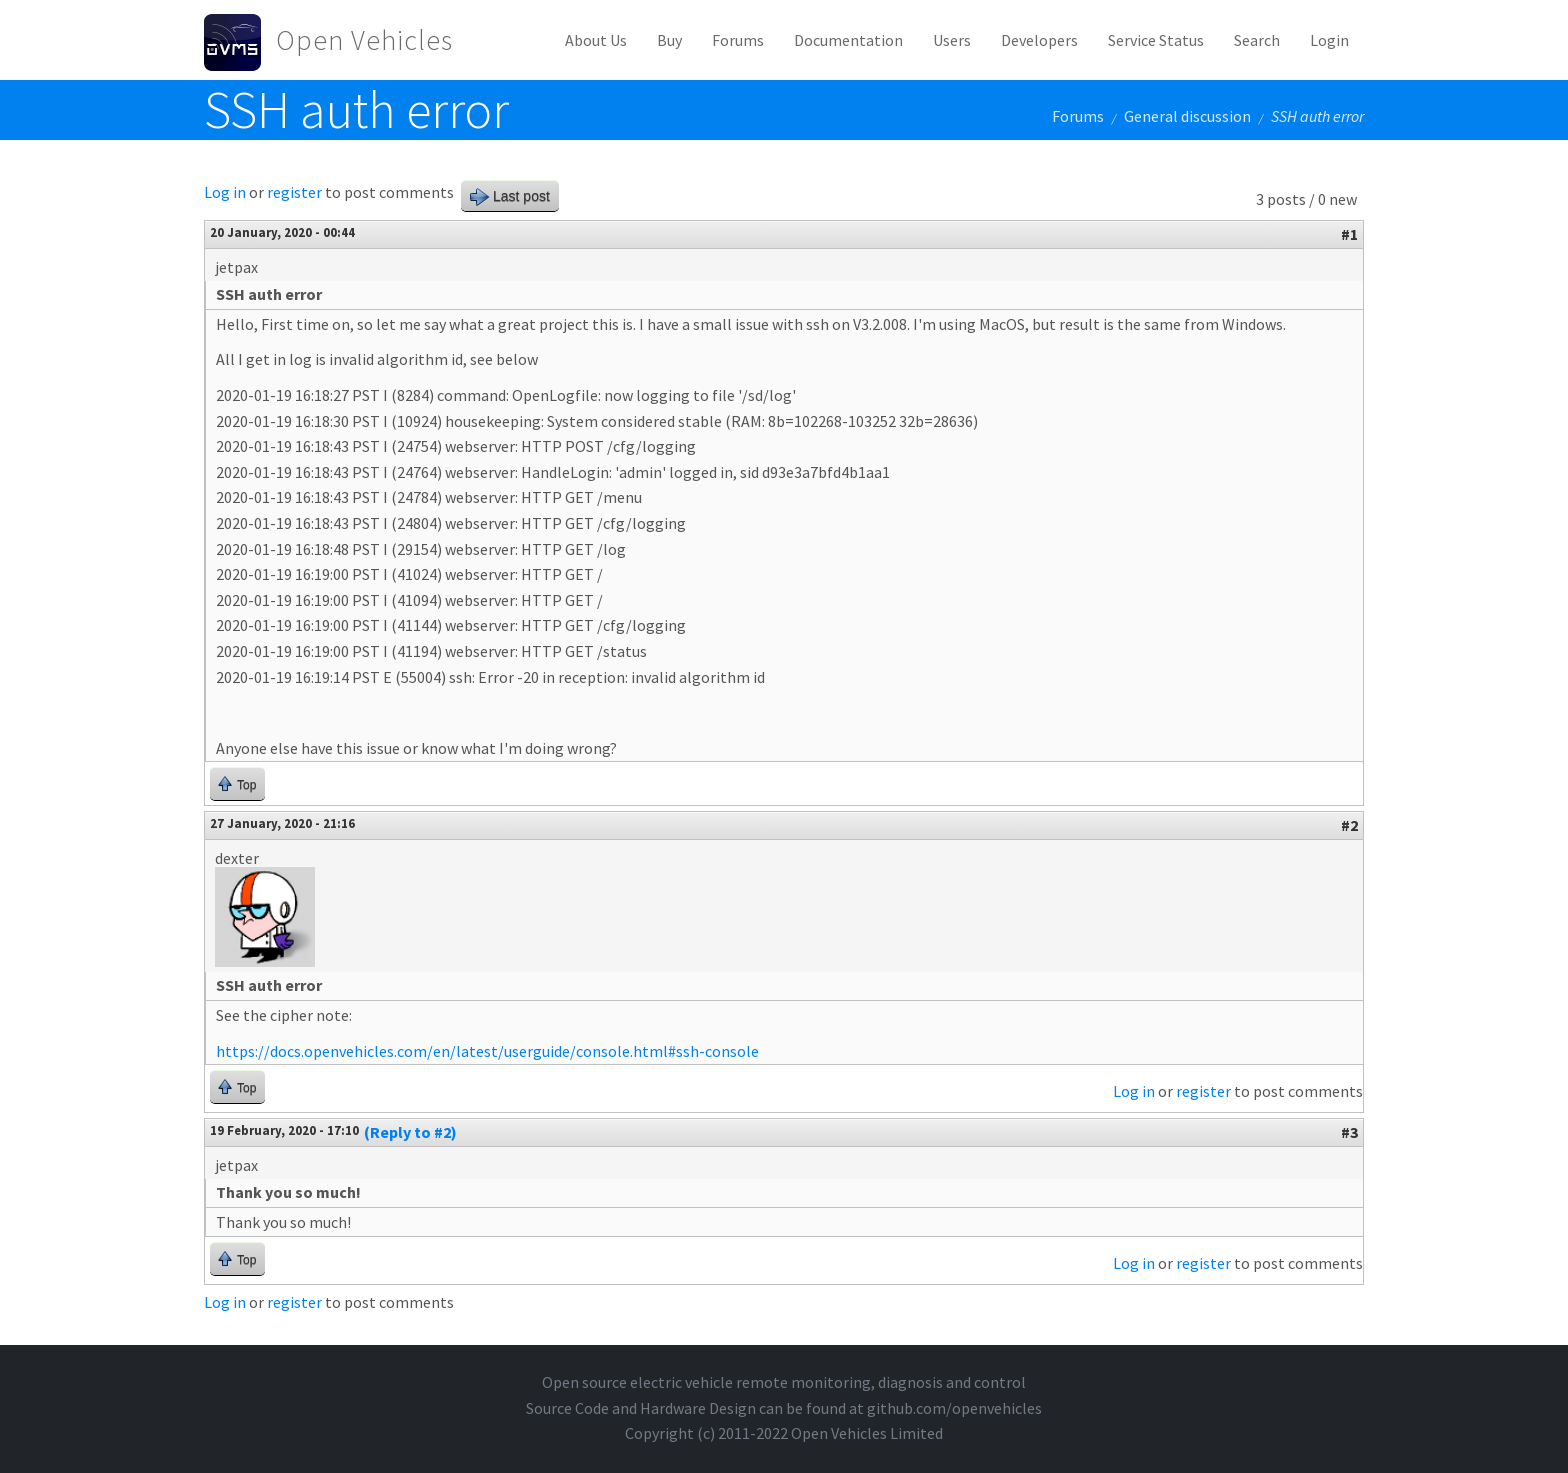 The image size is (1568, 1473). Describe the element at coordinates (954, 1408) in the screenshot. I see `github.com/openvehicles` at that location.